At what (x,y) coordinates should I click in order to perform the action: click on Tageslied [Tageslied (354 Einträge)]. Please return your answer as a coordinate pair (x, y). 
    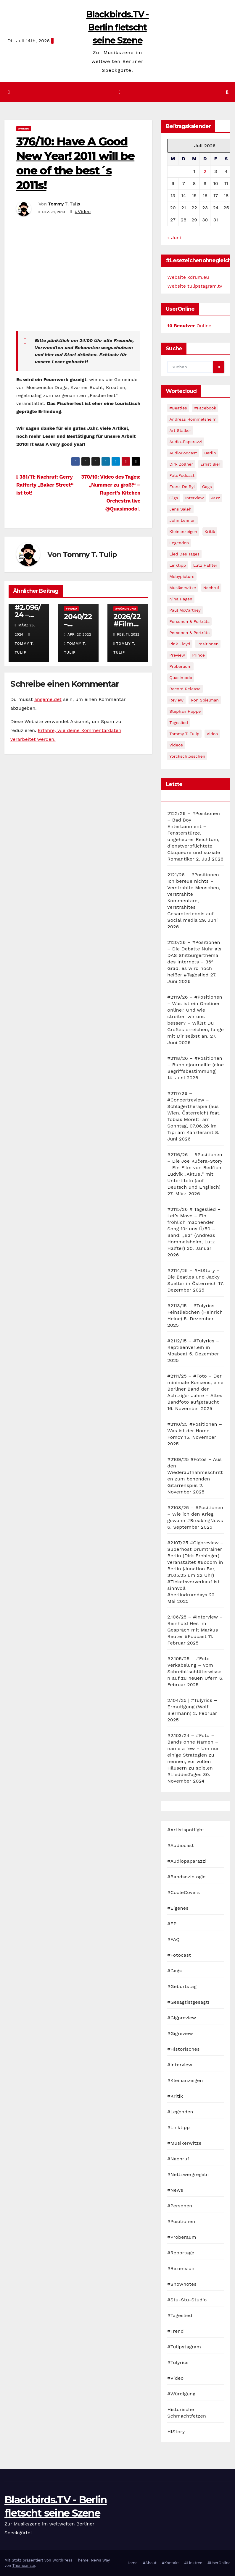
    Looking at the image, I should click on (178, 722).